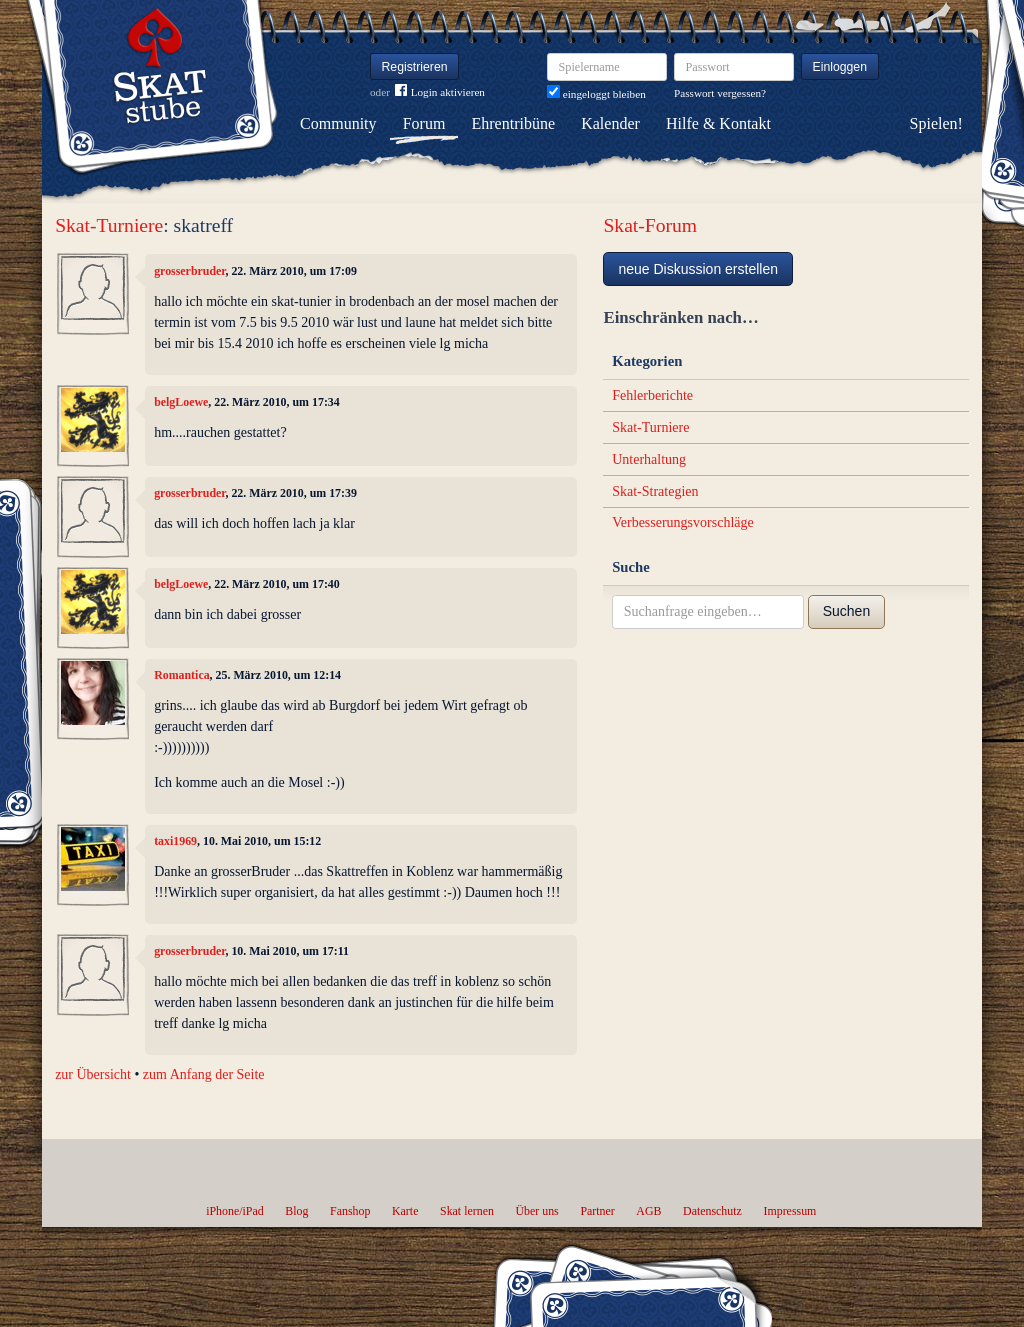 Image resolution: width=1024 pixels, height=1327 pixels. I want to click on Skat lernen, so click(467, 1211).